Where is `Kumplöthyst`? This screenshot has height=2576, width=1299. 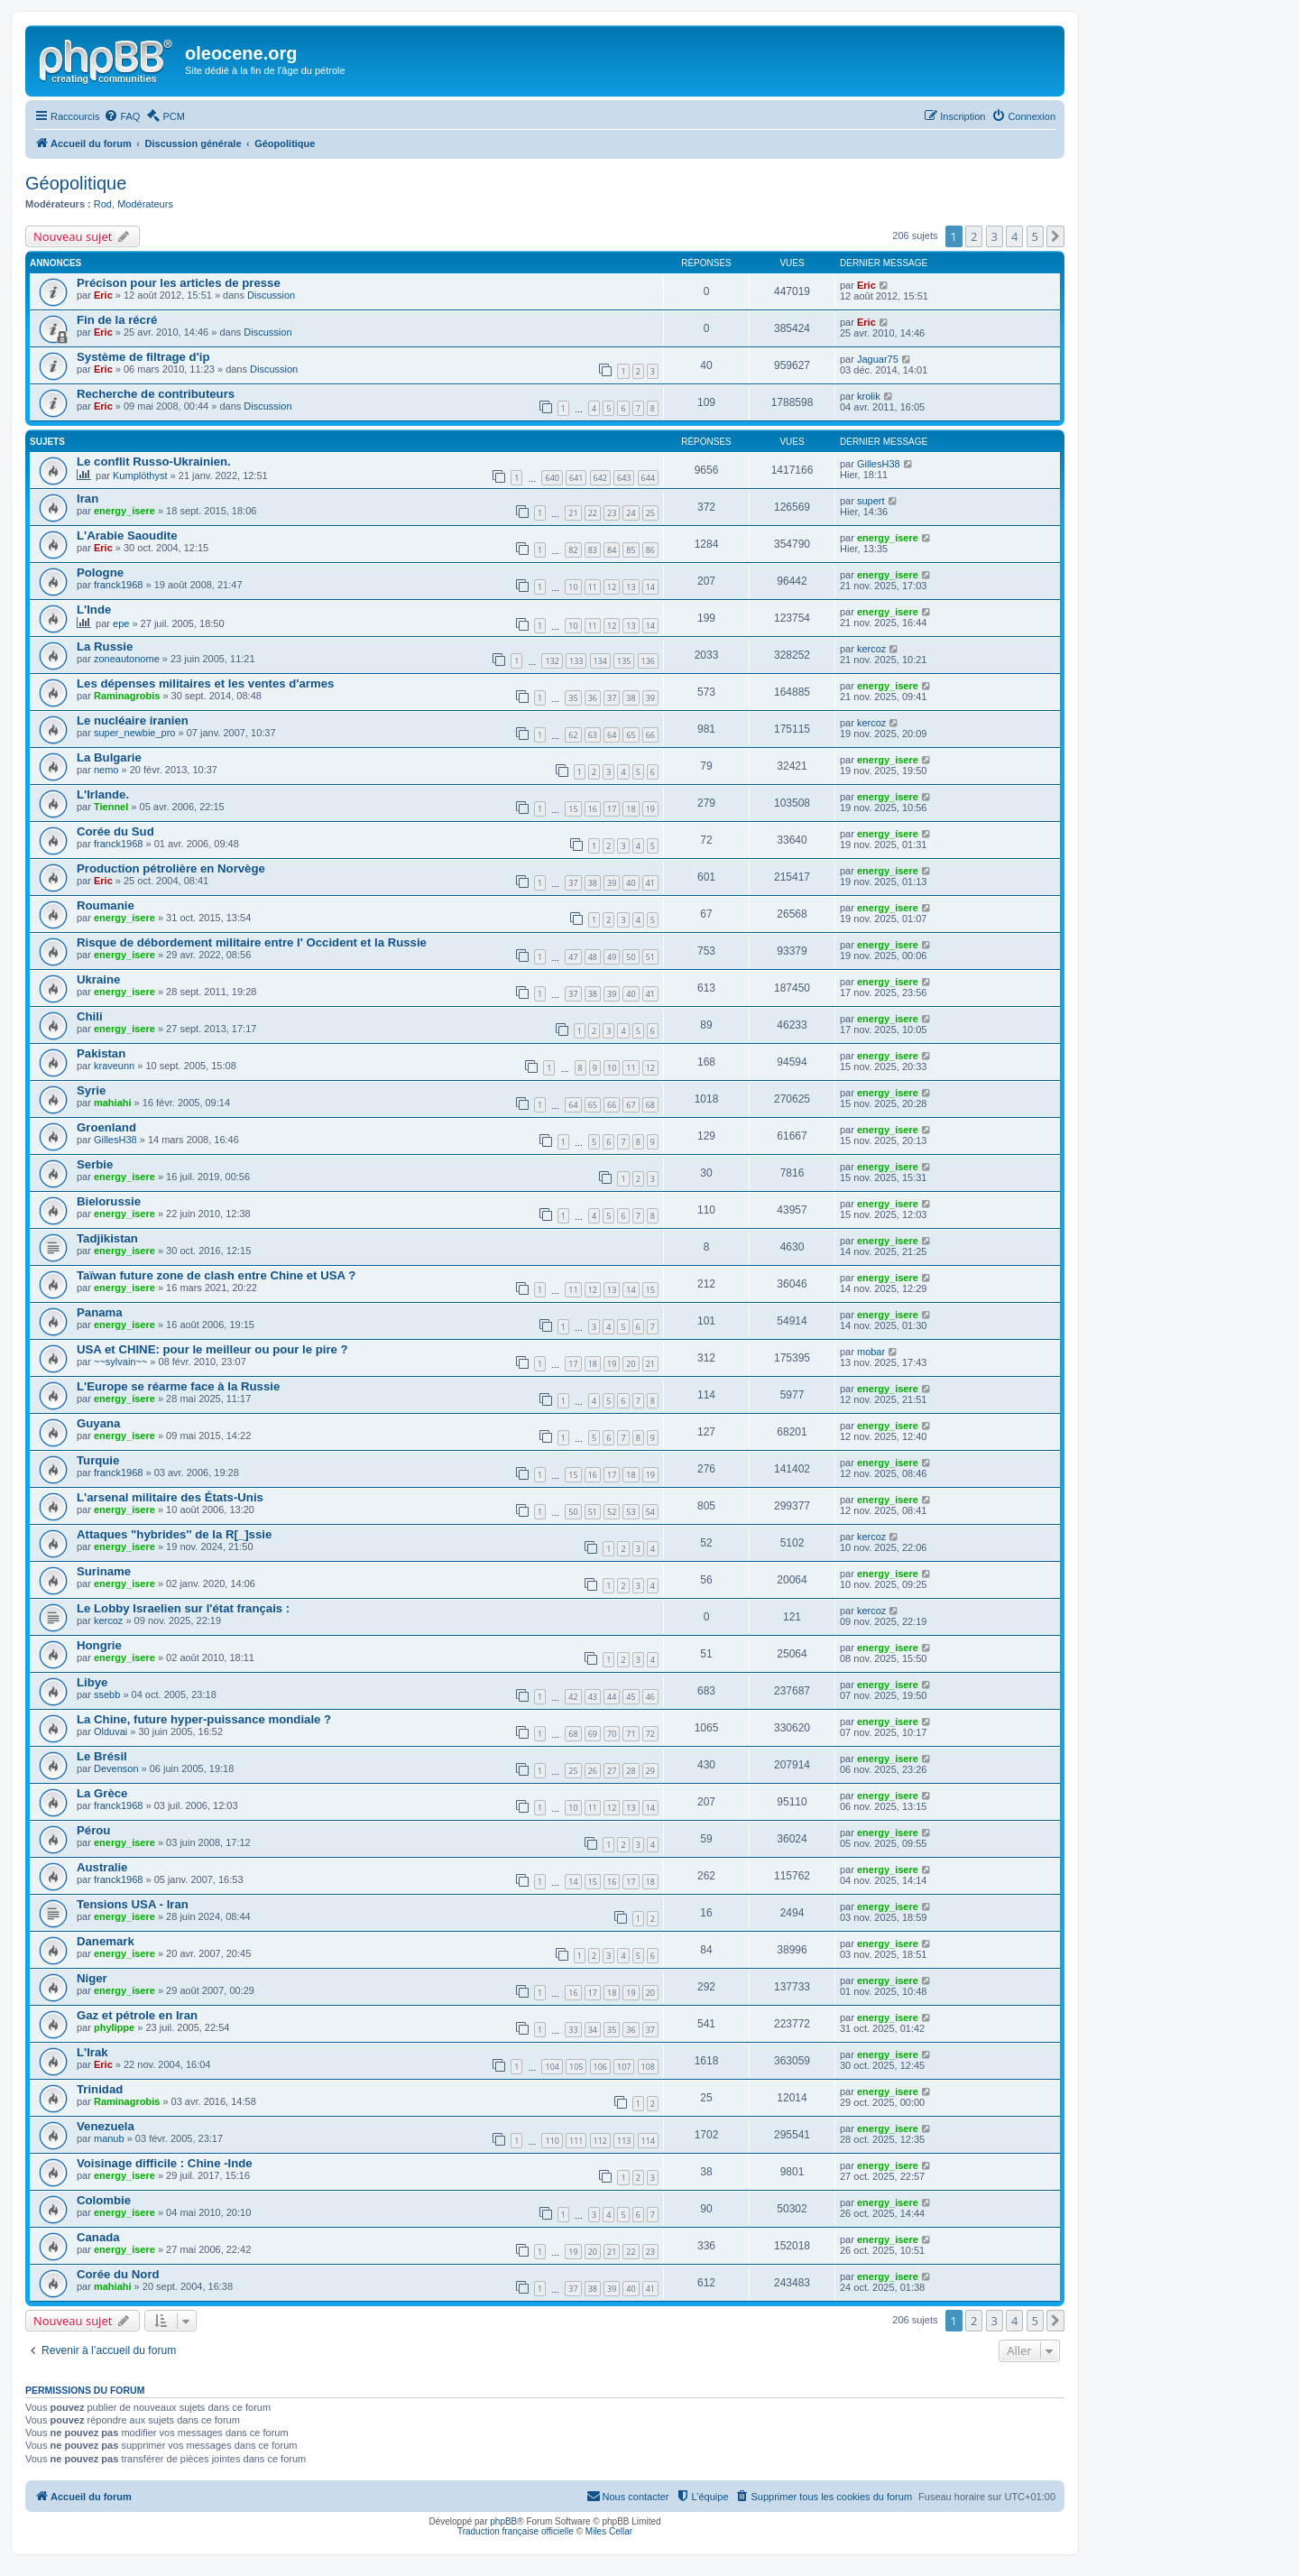
Kumplöthyst is located at coordinates (140, 475).